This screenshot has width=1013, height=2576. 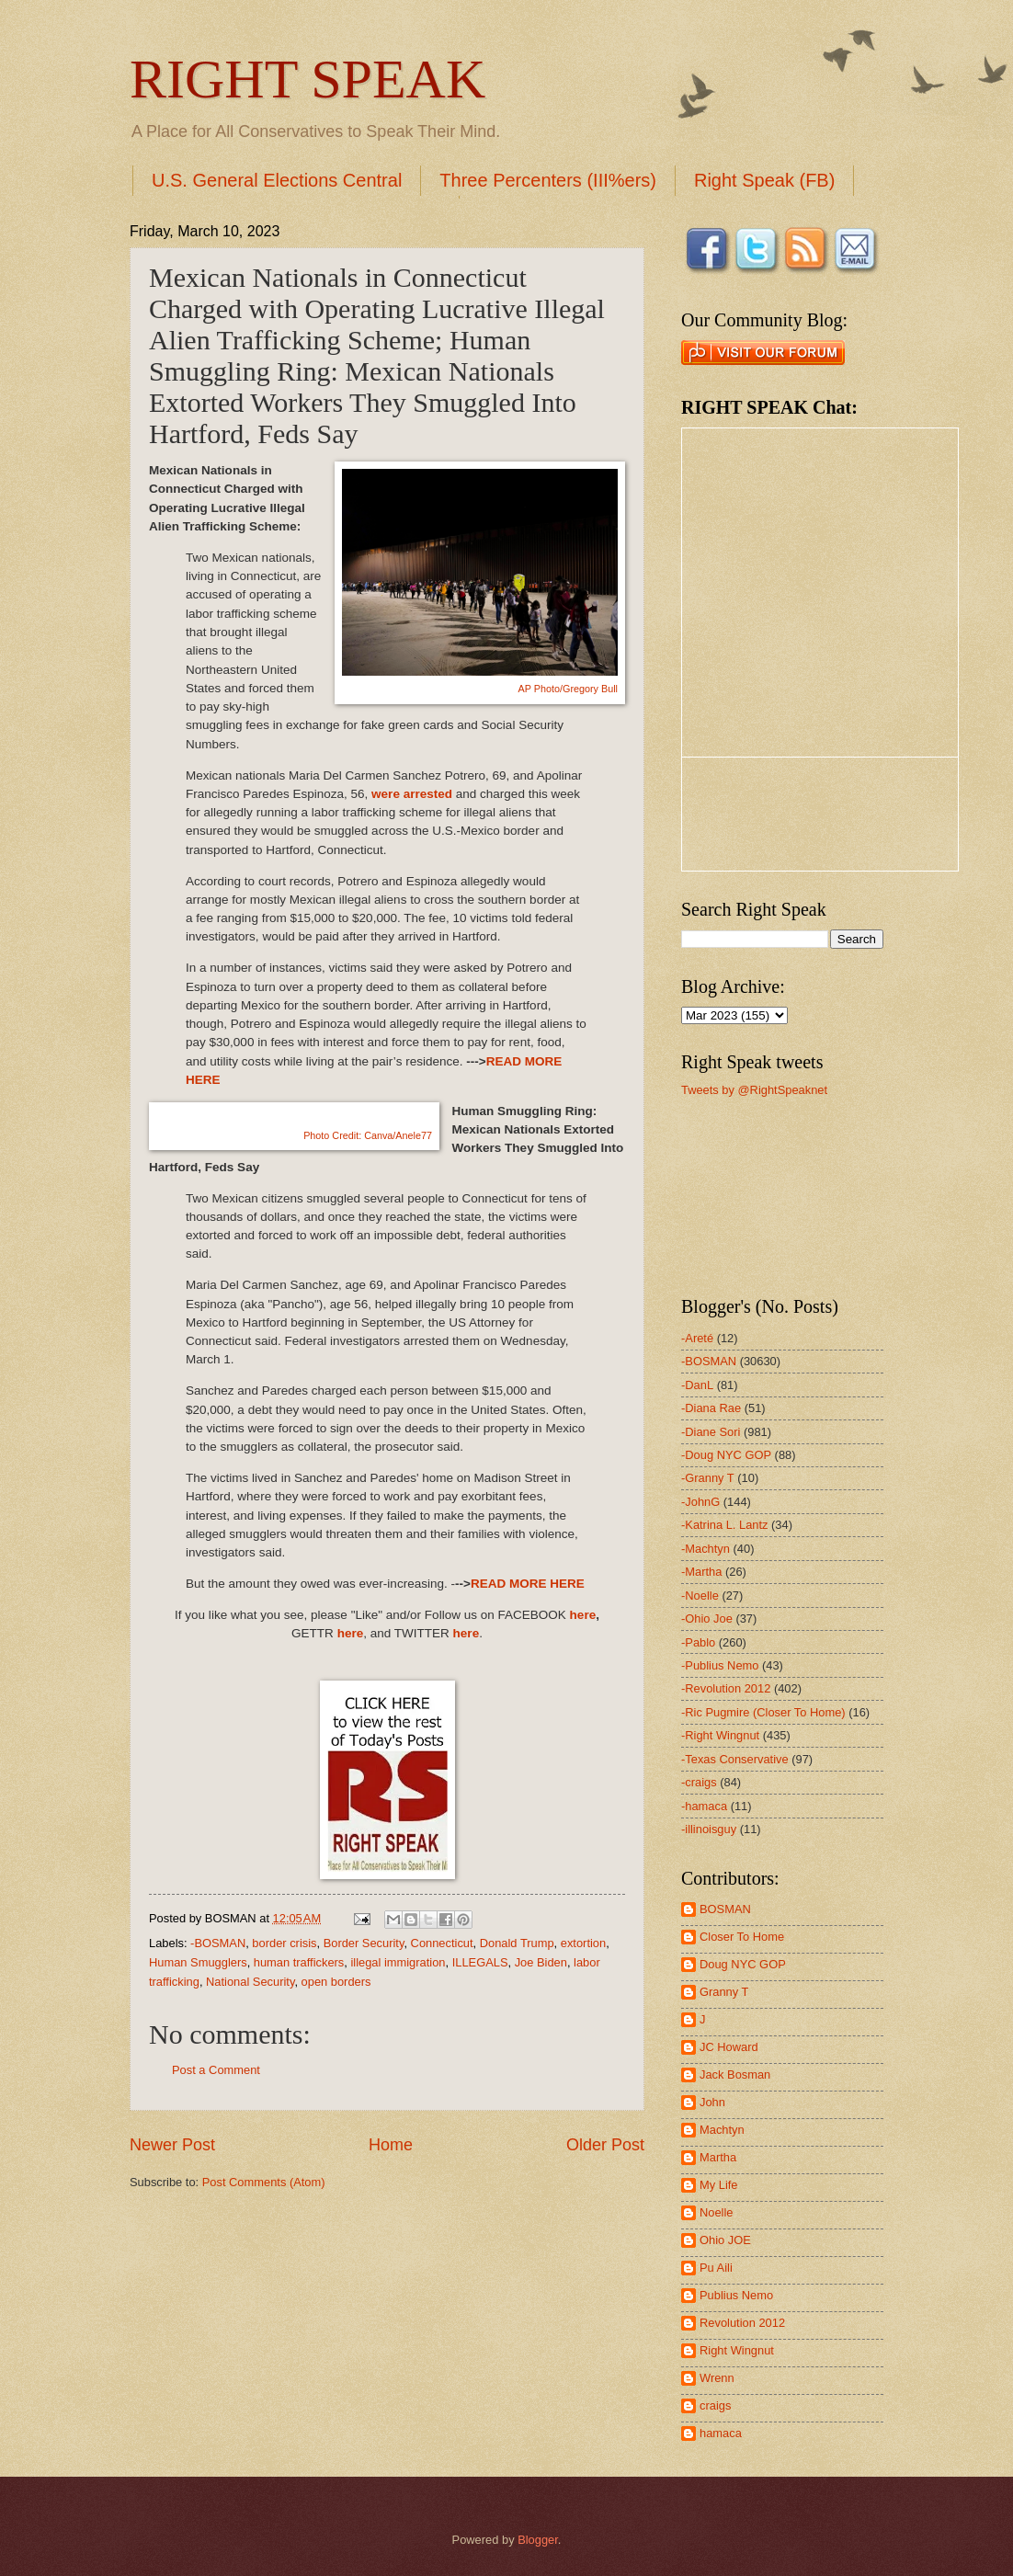 I want to click on BOSMAN, so click(x=725, y=1909).